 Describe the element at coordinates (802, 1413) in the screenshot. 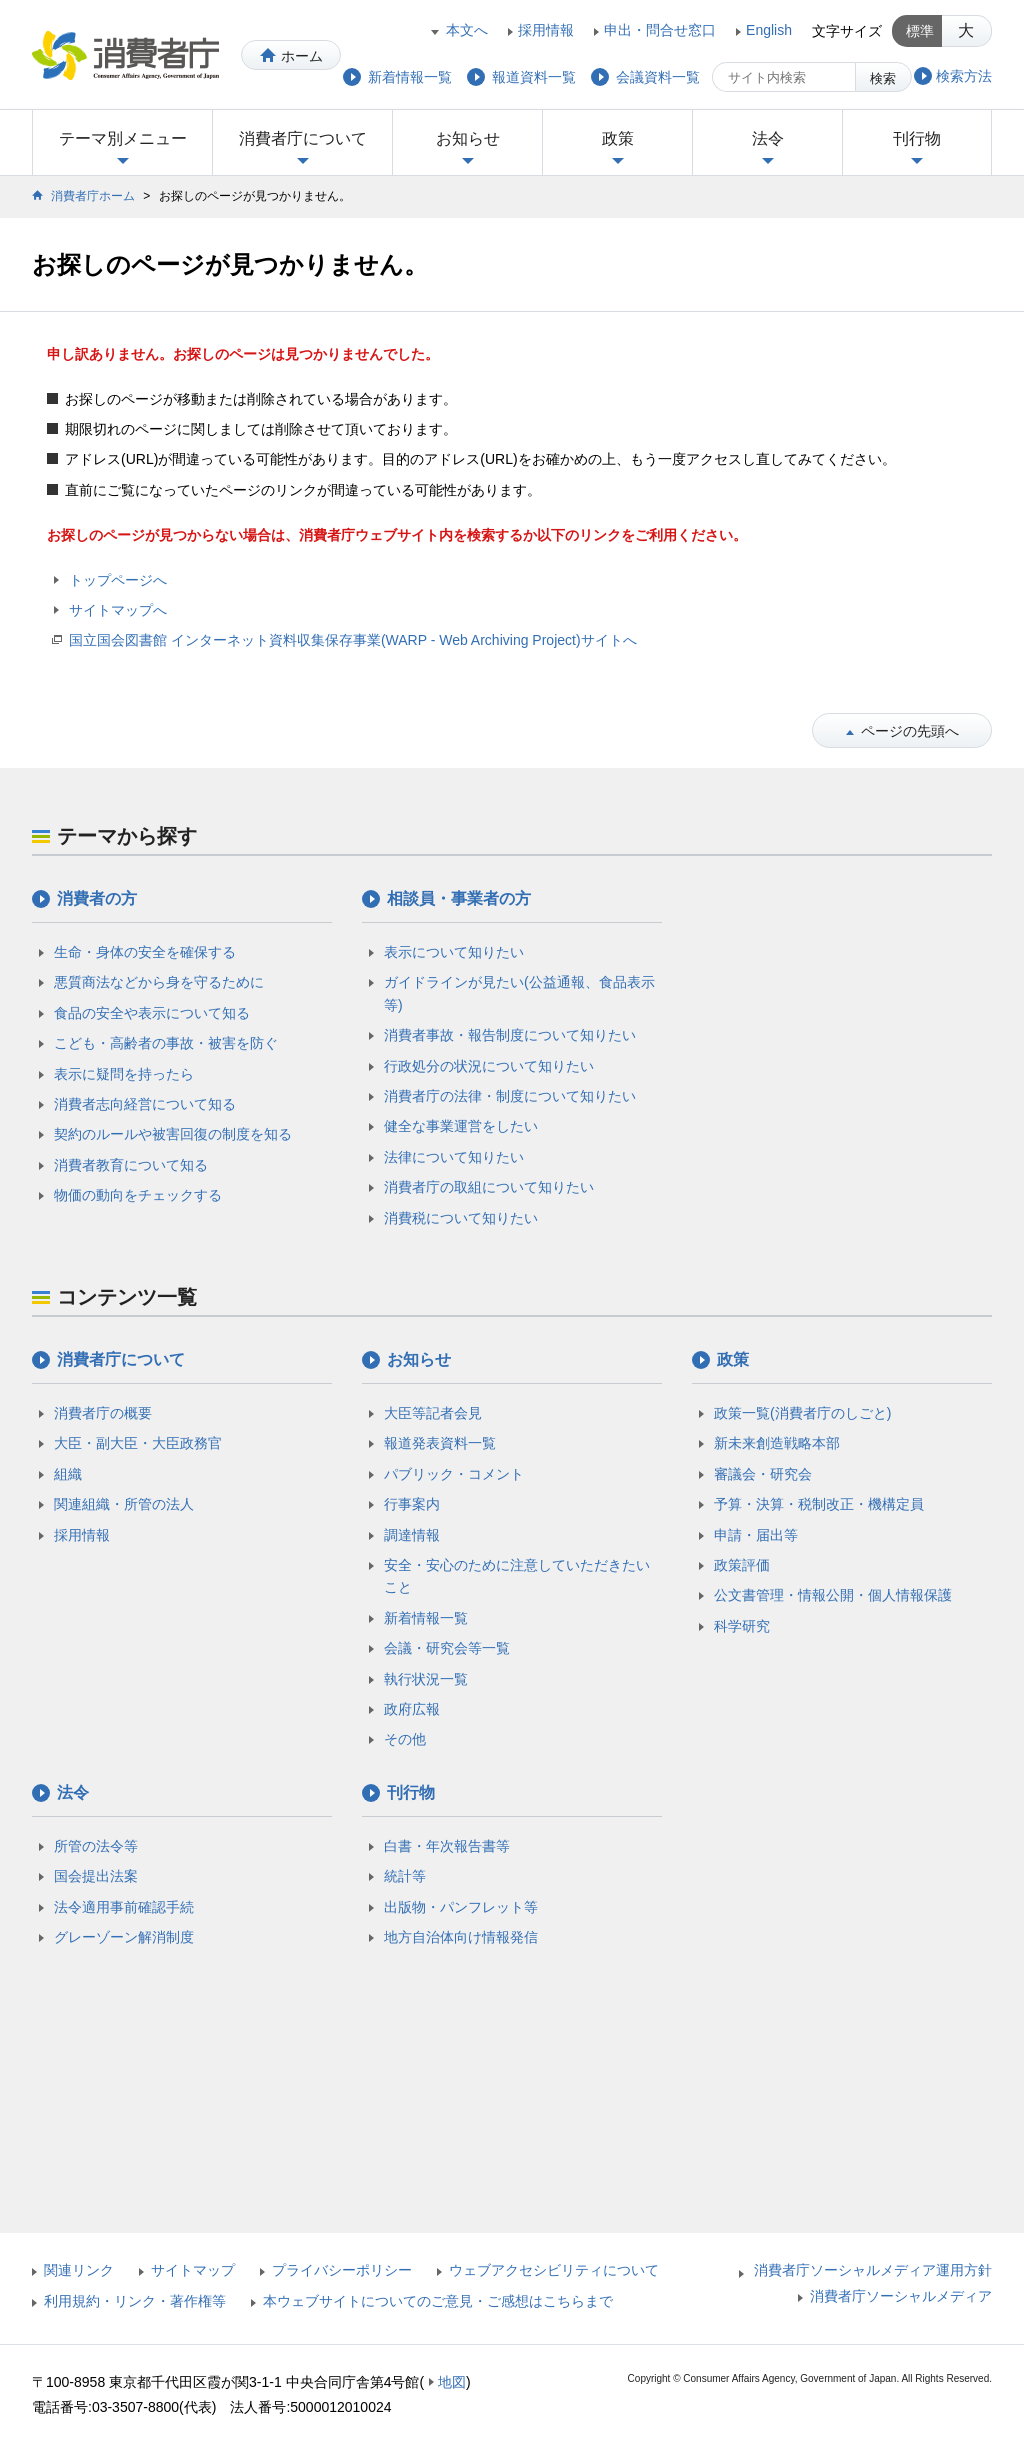

I see `政策一覧(消費者庁のしごと)` at that location.